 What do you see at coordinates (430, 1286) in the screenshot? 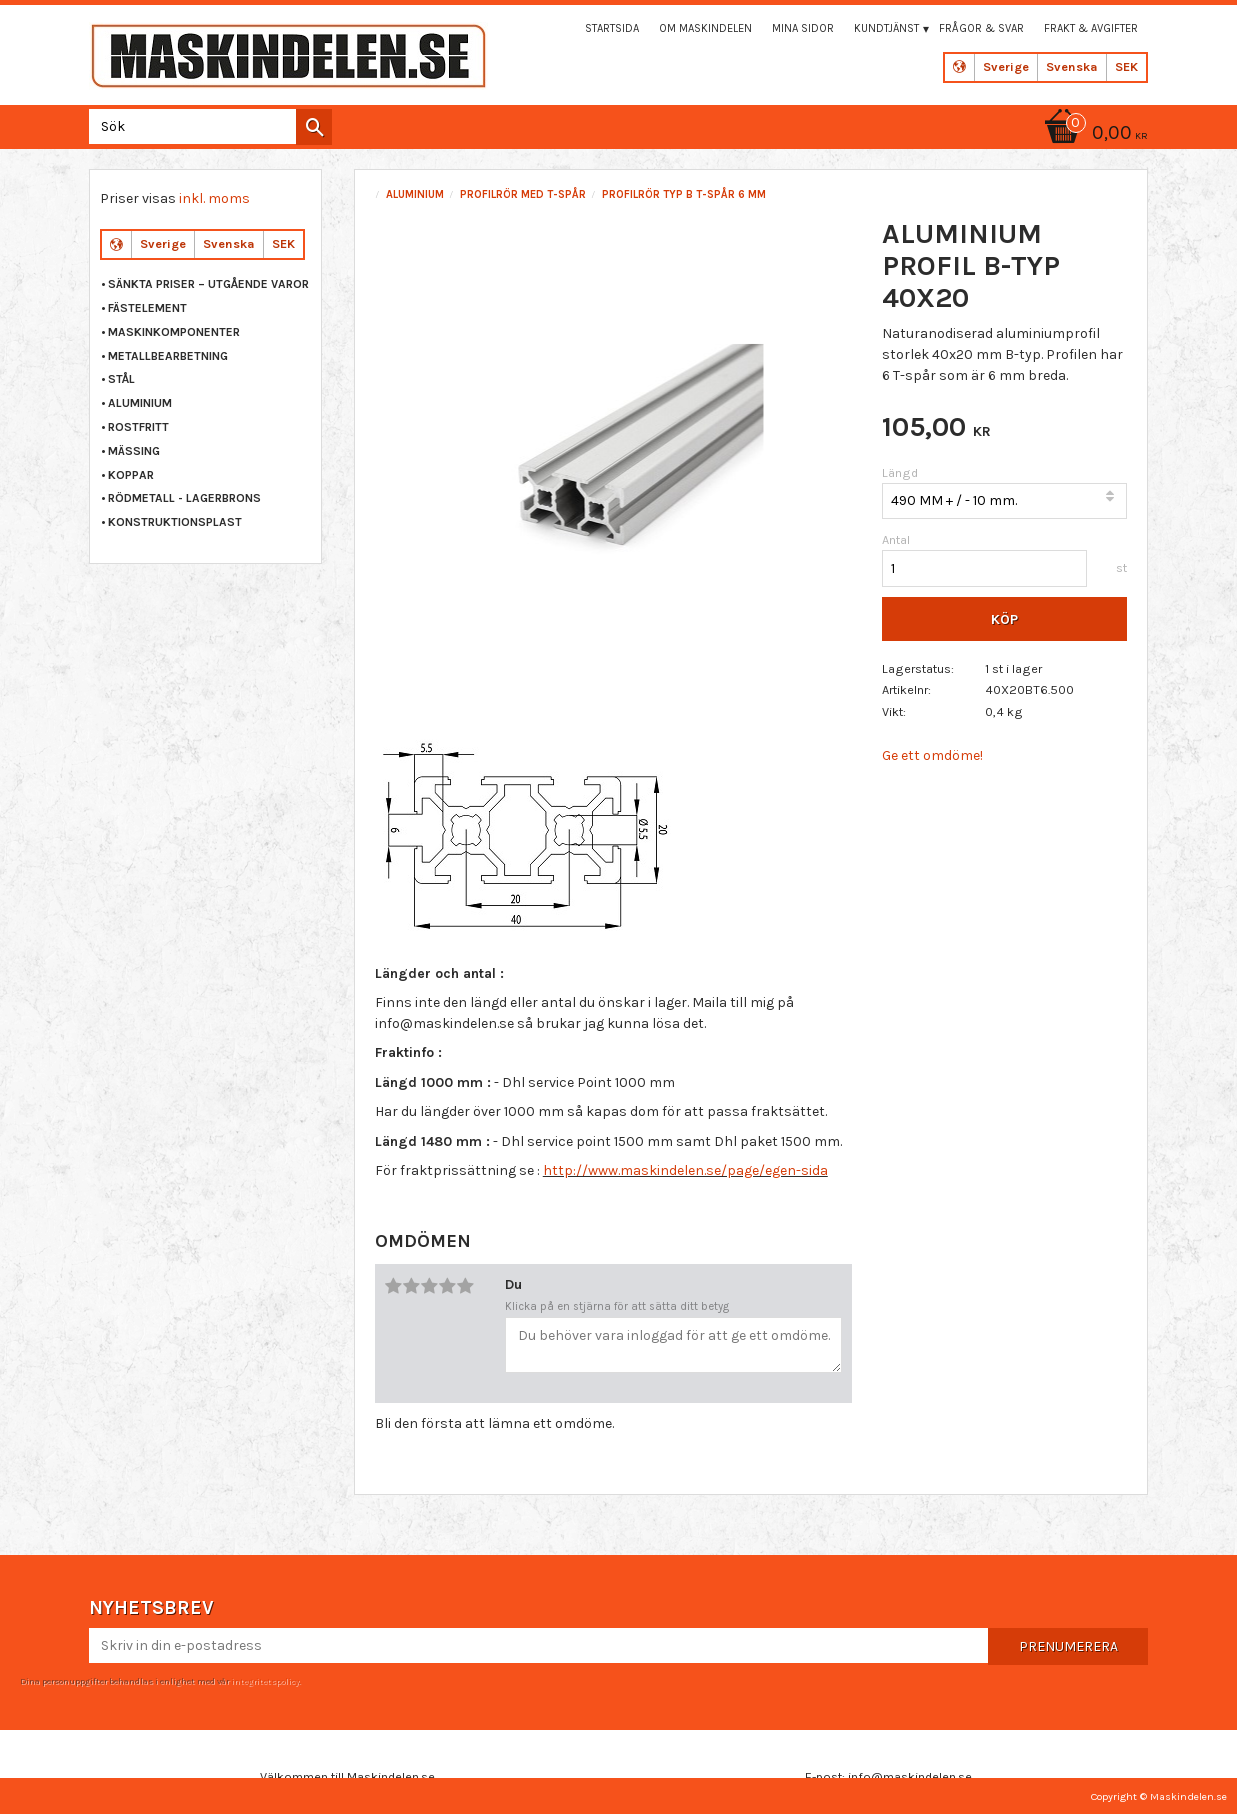
I see `3 stjärnor` at bounding box center [430, 1286].